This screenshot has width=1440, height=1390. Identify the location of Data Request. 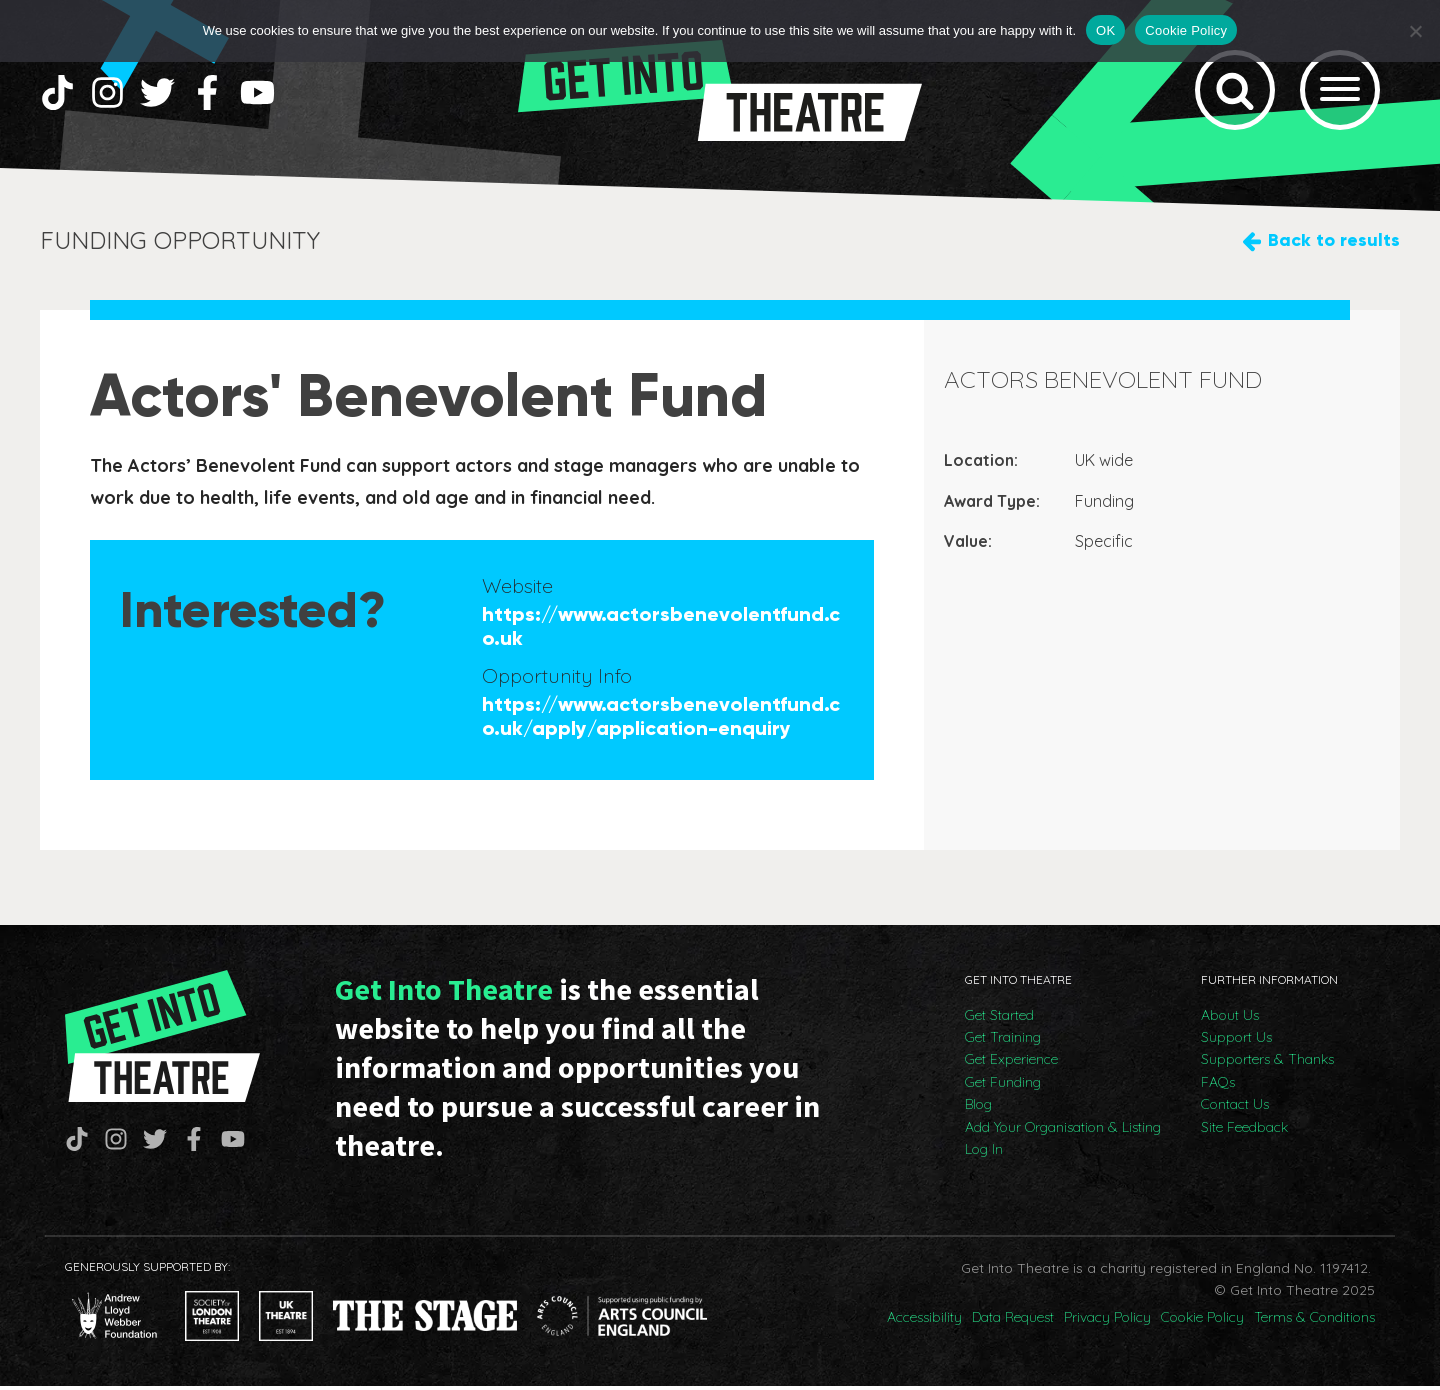
(1013, 1321).